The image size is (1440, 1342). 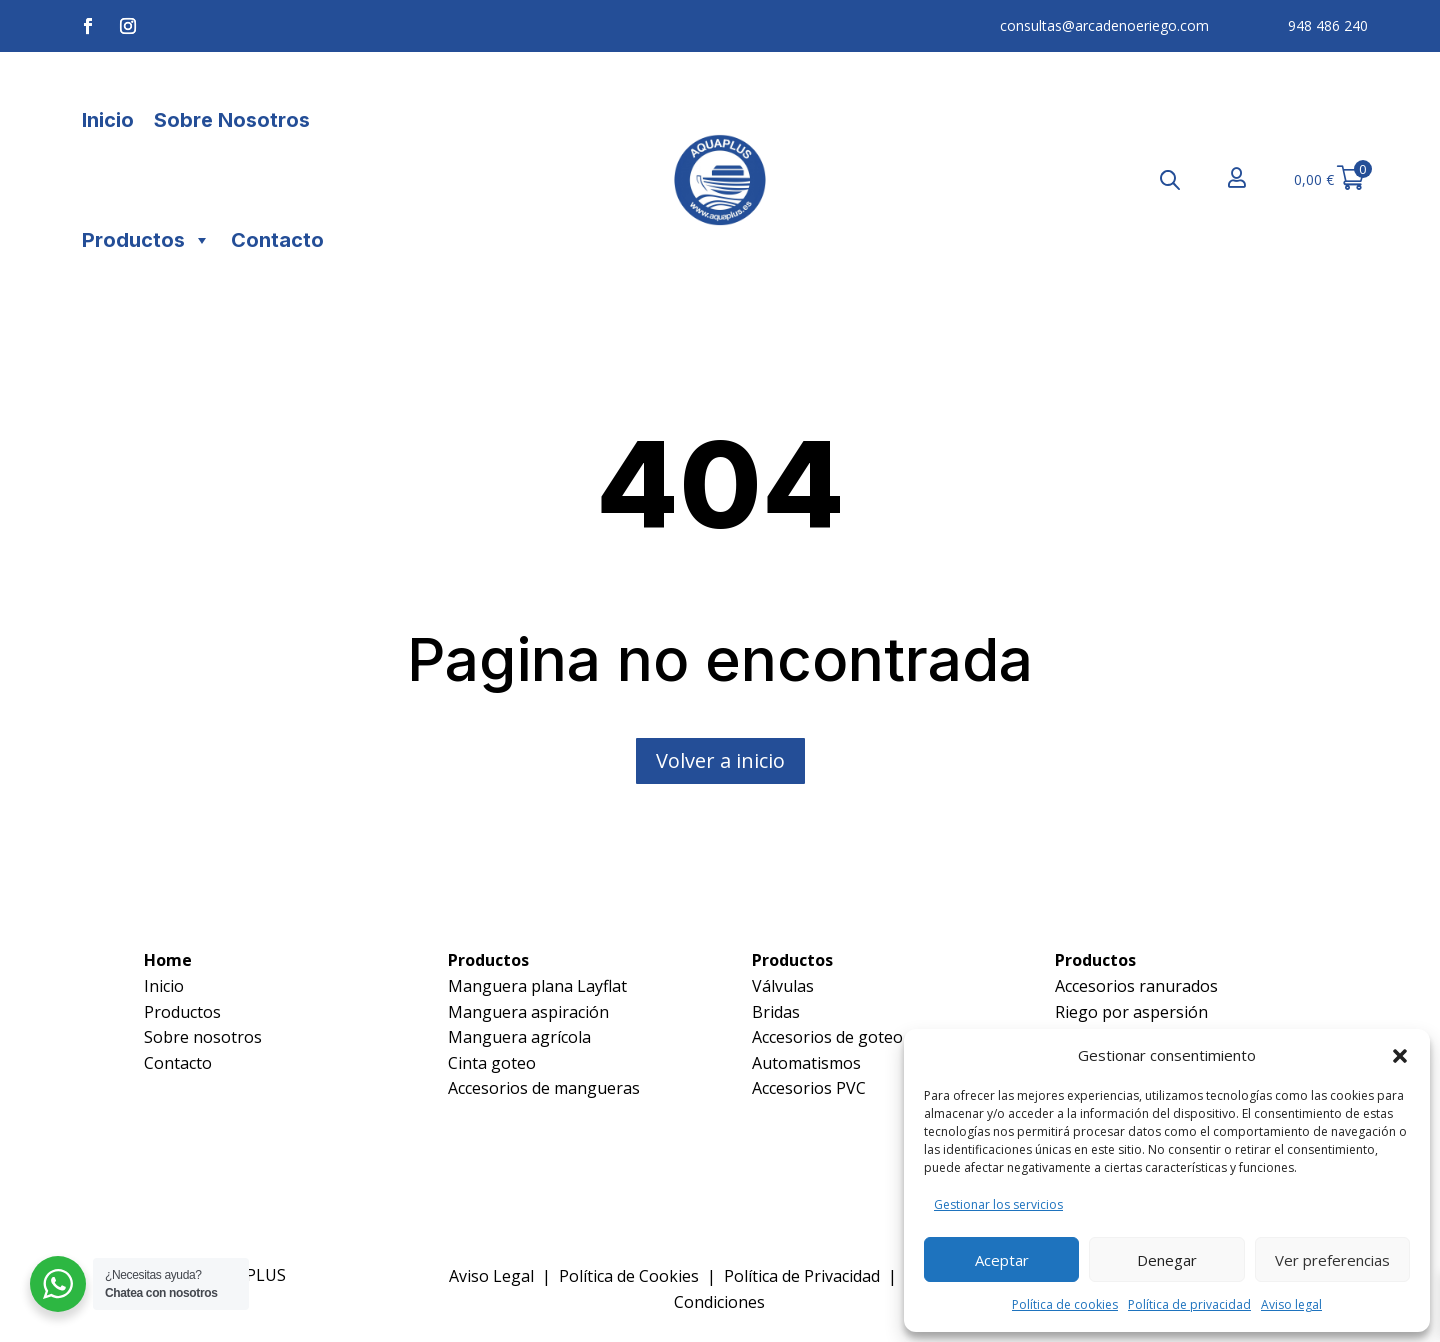 I want to click on Manguera agrícola, so click(x=519, y=1037).